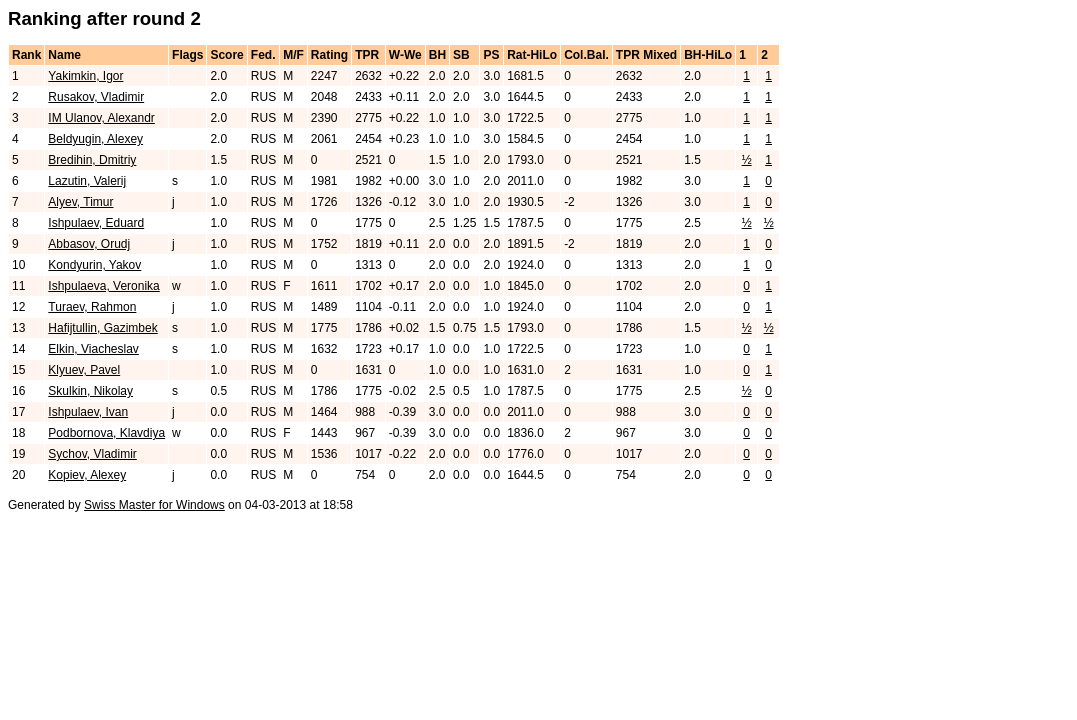 The height and width of the screenshot is (720, 1077). Describe the element at coordinates (87, 181) in the screenshot. I see `Lazutin, Valerij` at that location.